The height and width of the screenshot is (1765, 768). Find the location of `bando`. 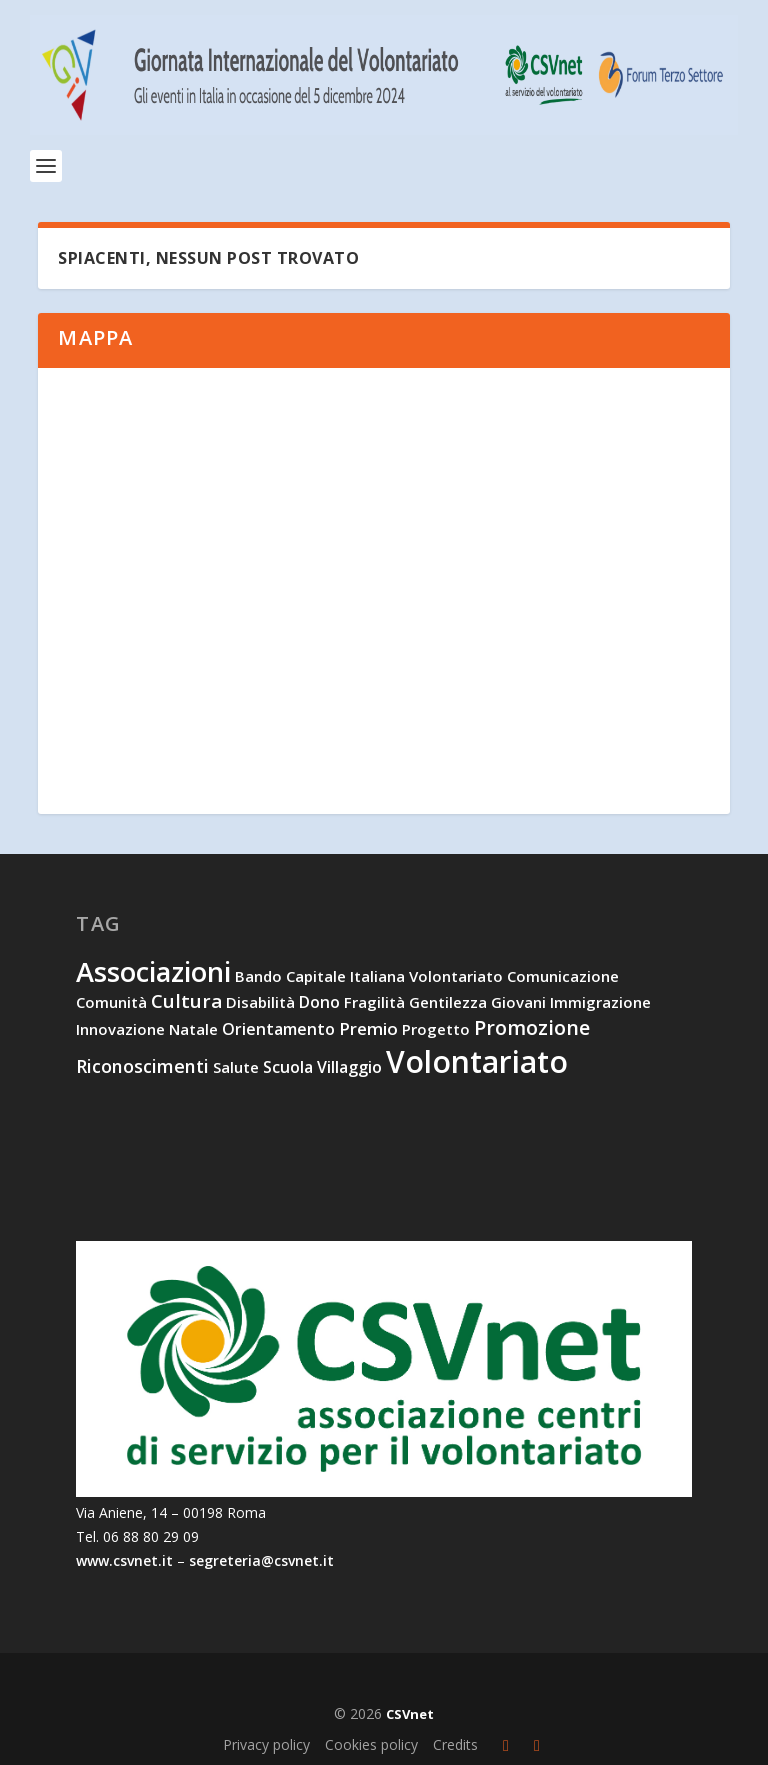

bando is located at coordinates (258, 976).